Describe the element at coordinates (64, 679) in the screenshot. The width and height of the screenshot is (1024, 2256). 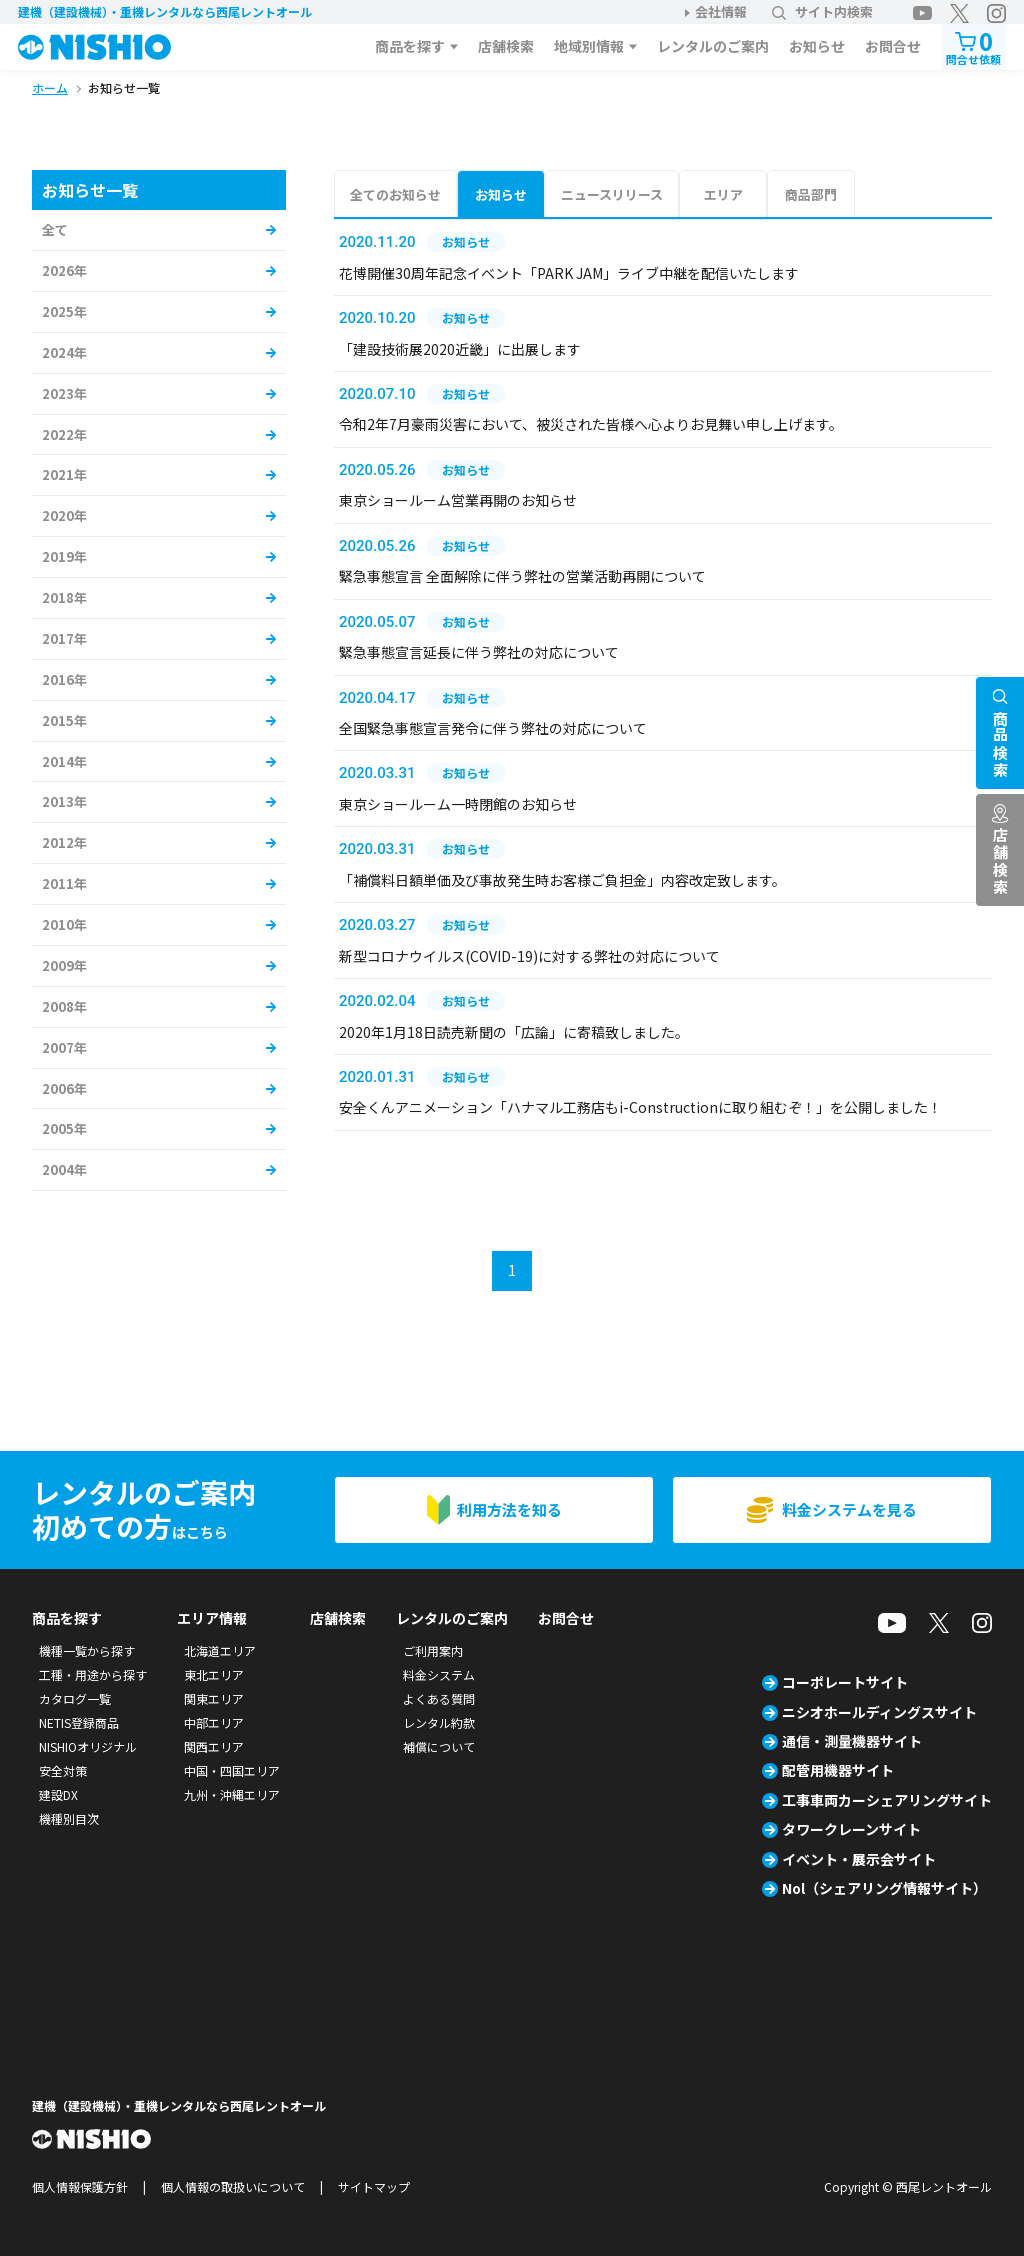
I see `2016年` at that location.